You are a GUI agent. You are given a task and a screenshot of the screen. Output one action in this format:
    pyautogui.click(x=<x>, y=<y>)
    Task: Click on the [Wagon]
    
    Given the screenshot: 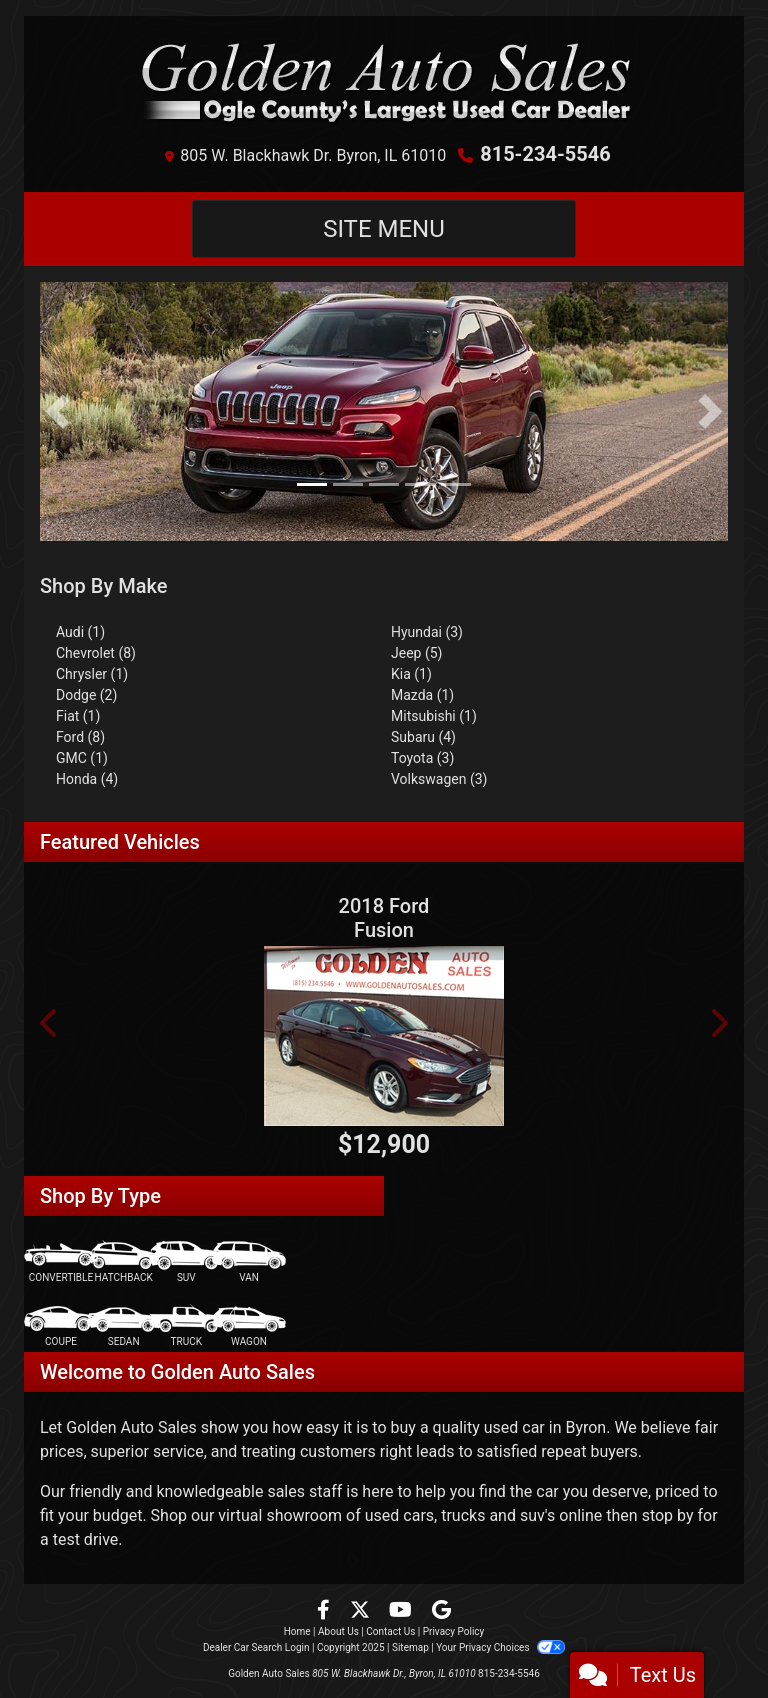 What is the action you would take?
    pyautogui.click(x=249, y=1326)
    